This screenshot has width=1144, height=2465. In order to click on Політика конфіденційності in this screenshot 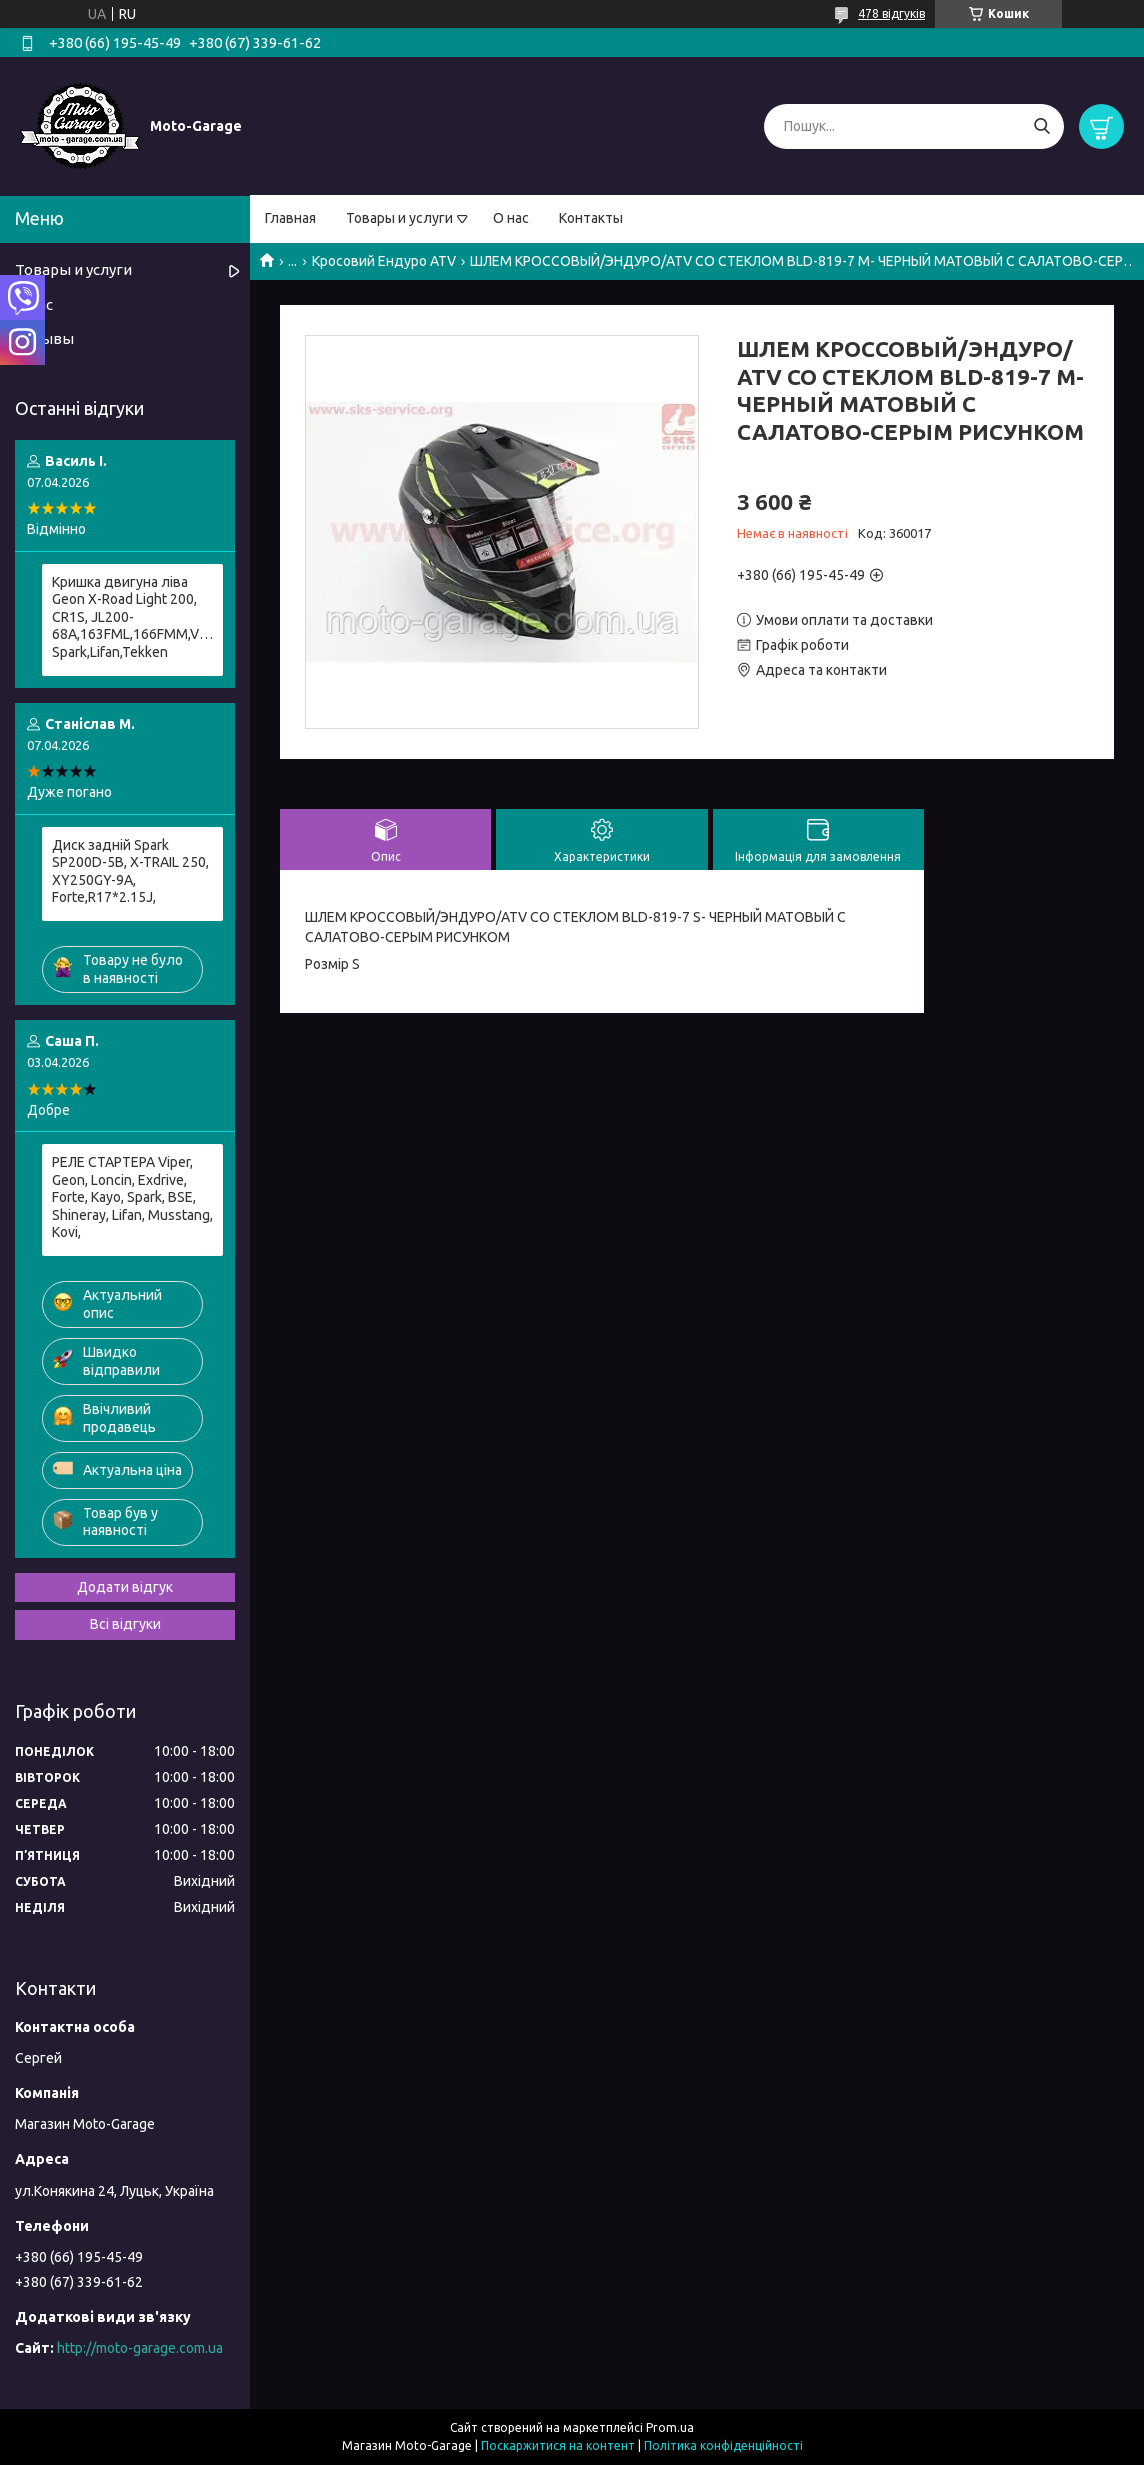, I will do `click(723, 2445)`.